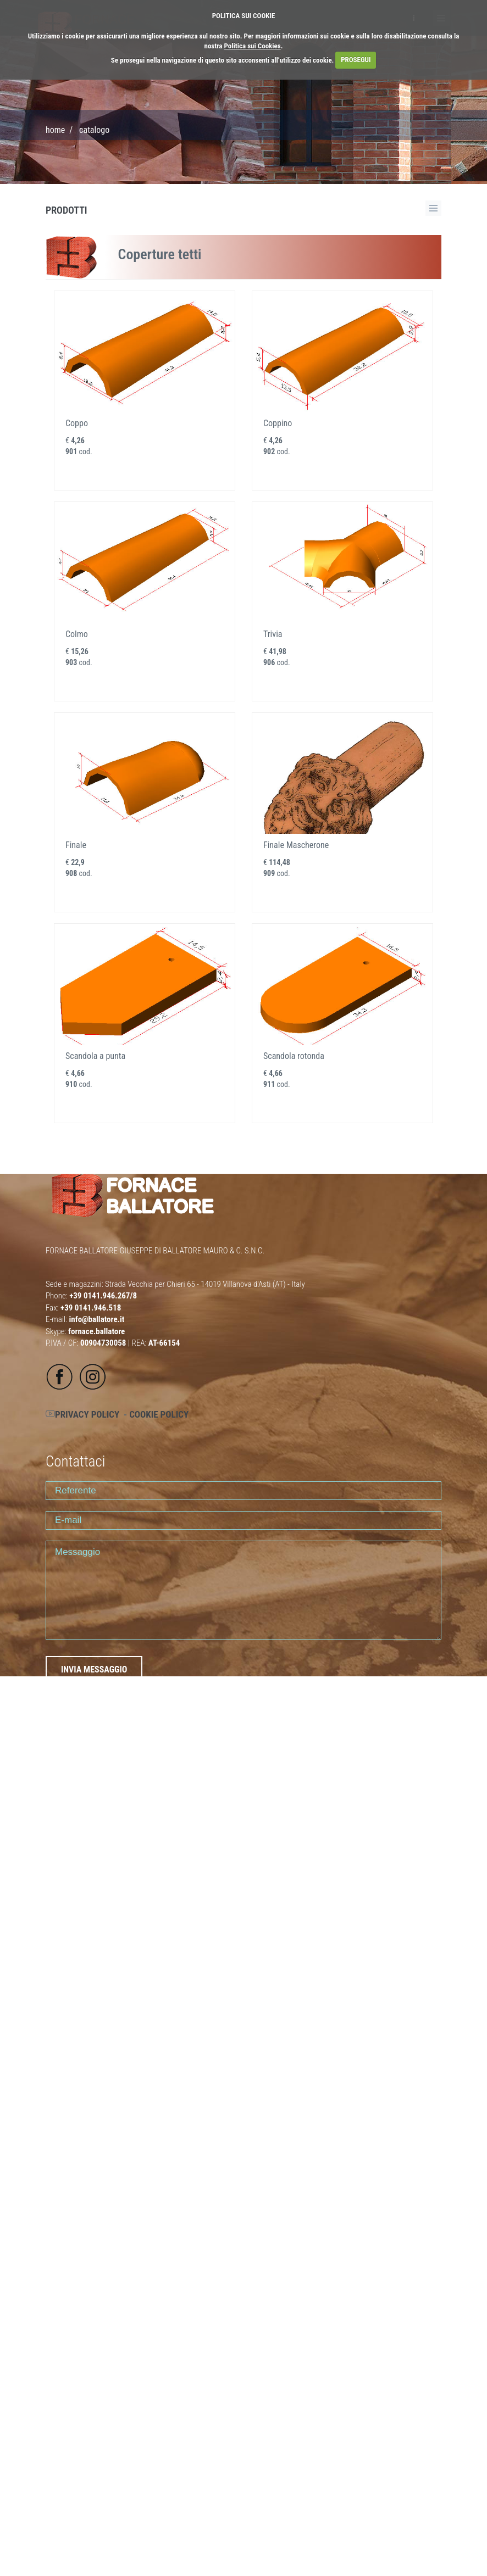  Describe the element at coordinates (94, 130) in the screenshot. I see `CATALOGO` at that location.